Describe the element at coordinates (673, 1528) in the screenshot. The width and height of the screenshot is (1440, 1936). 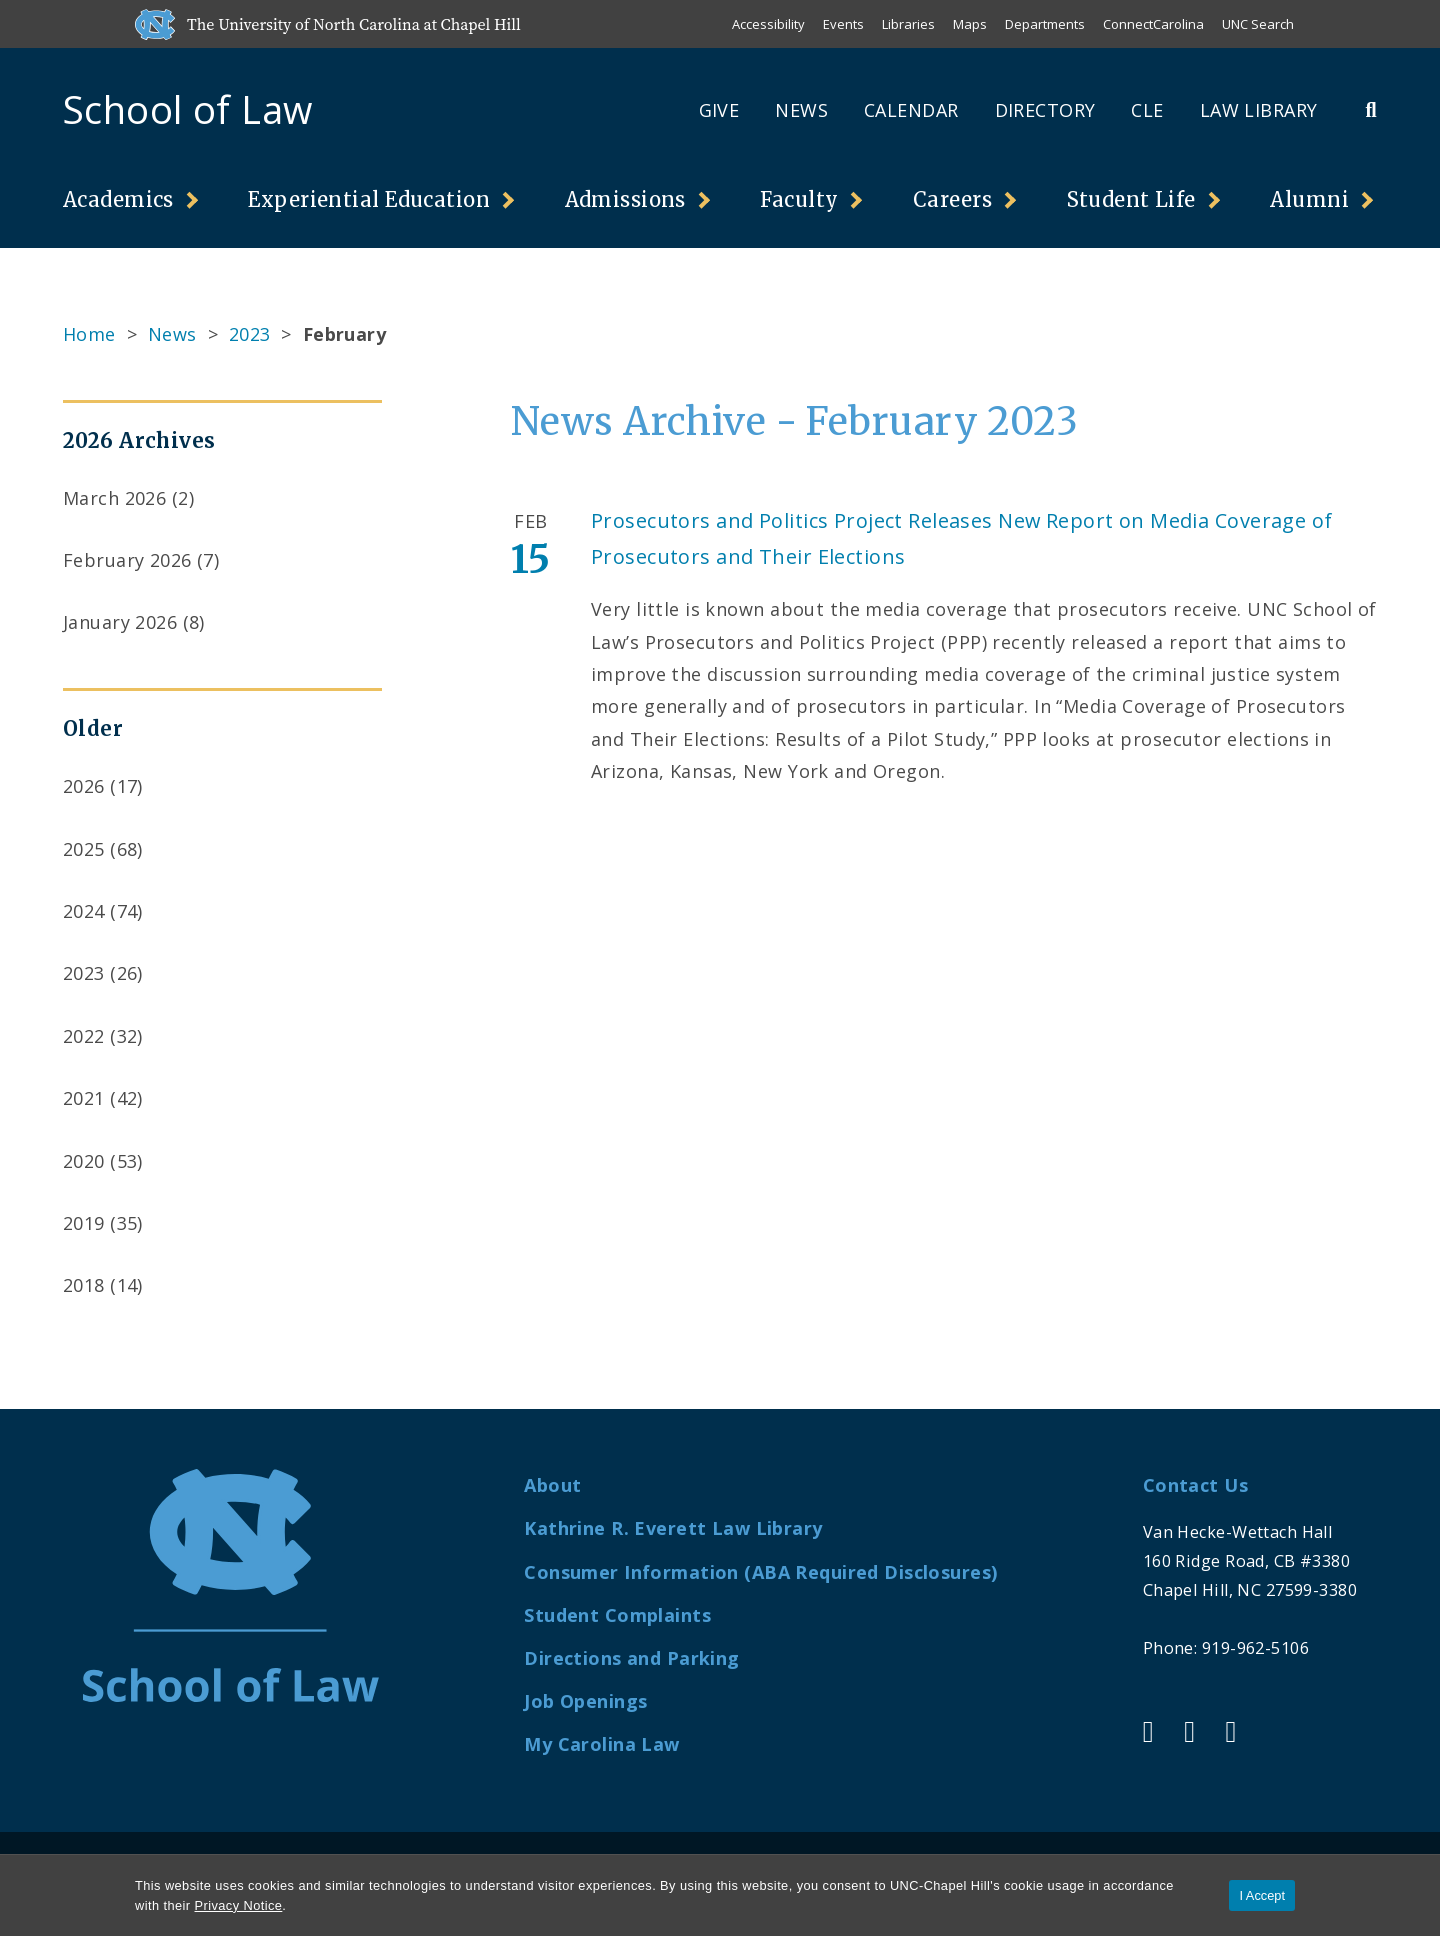
I see `Kathrine R. Everett Law Library` at that location.